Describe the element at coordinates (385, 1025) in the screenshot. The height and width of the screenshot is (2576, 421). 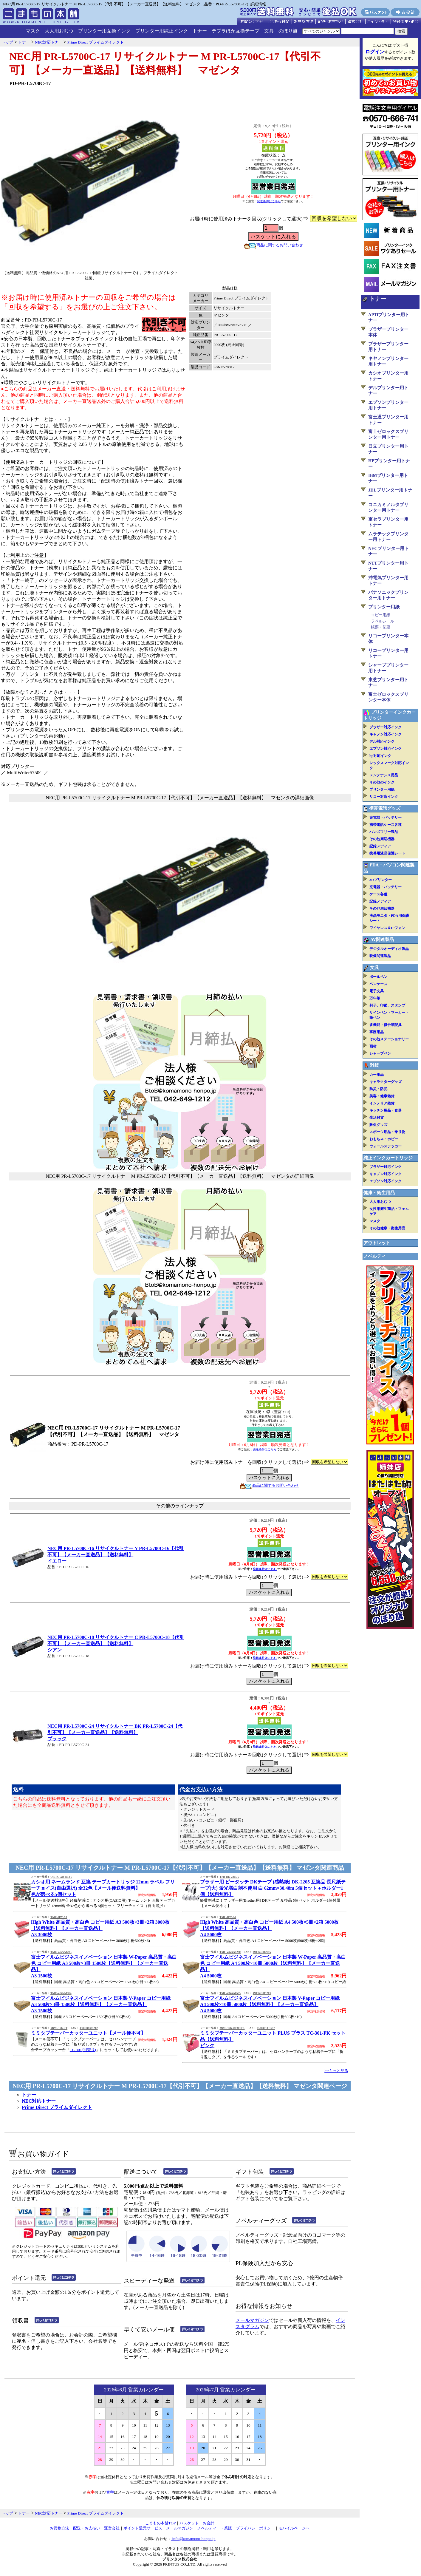
I see `多機能・複合筆記具` at that location.